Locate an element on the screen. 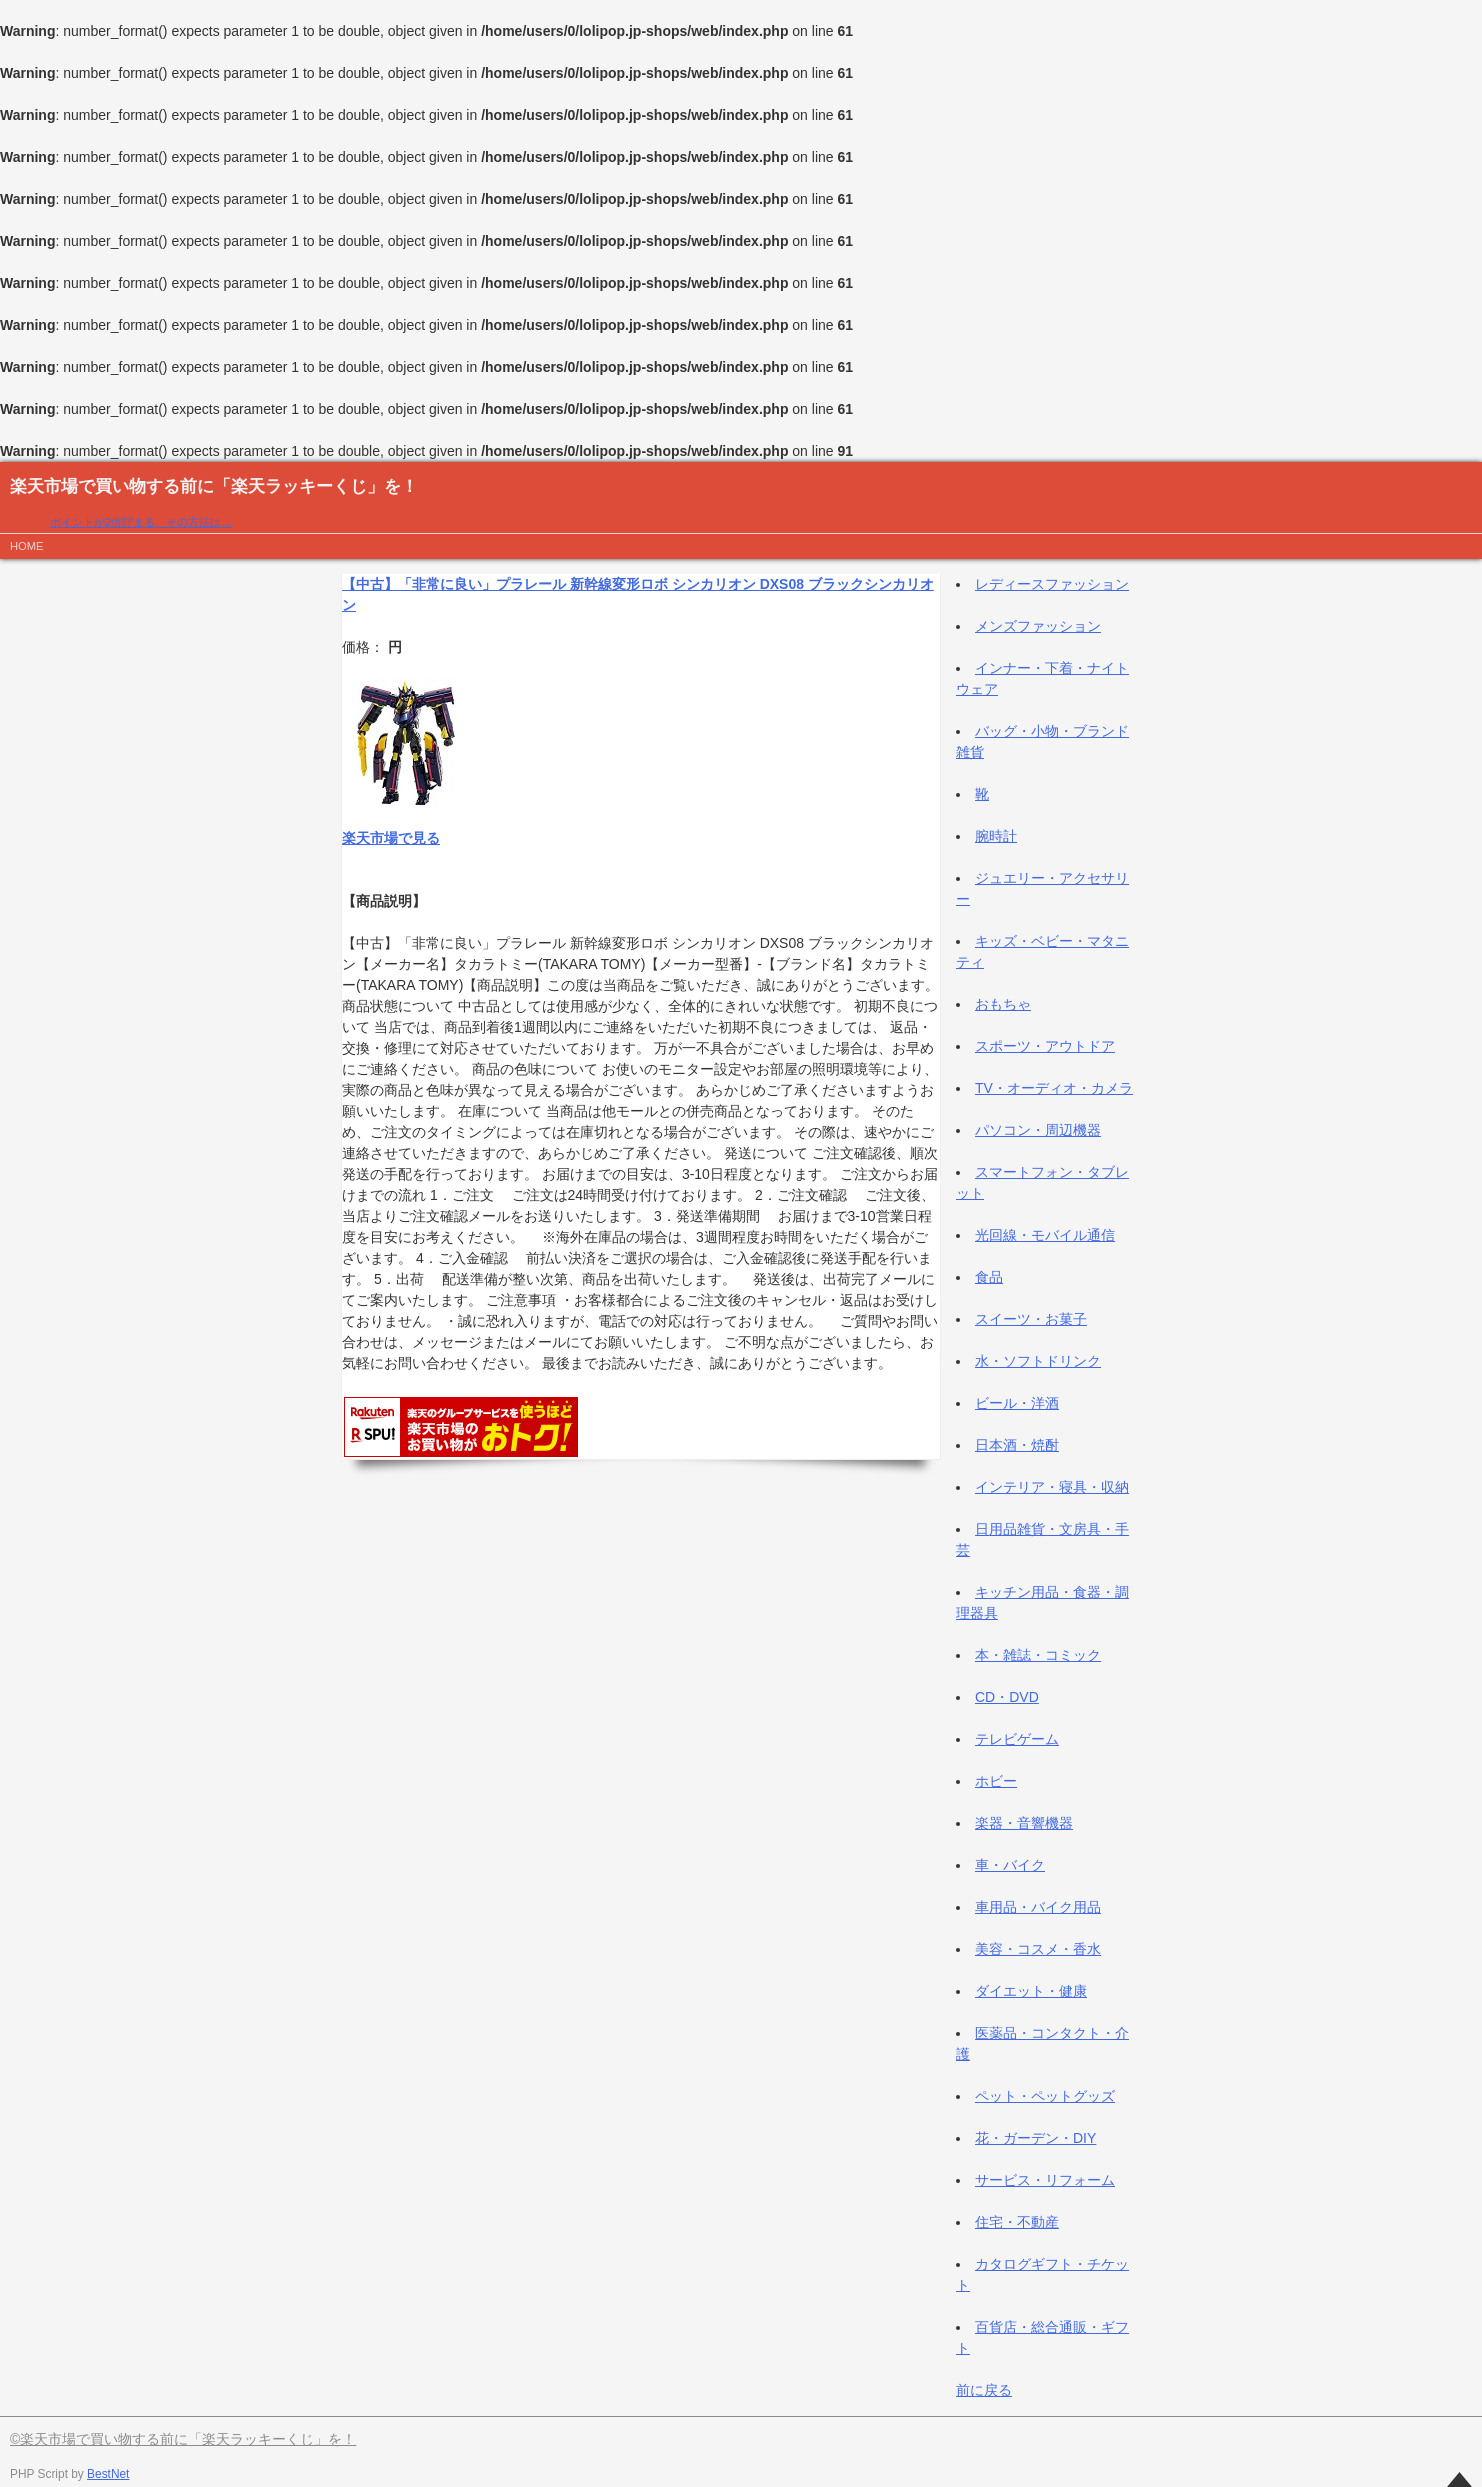 The width and height of the screenshot is (1482, 2487). パソコン・周辺機器 is located at coordinates (1038, 1130).